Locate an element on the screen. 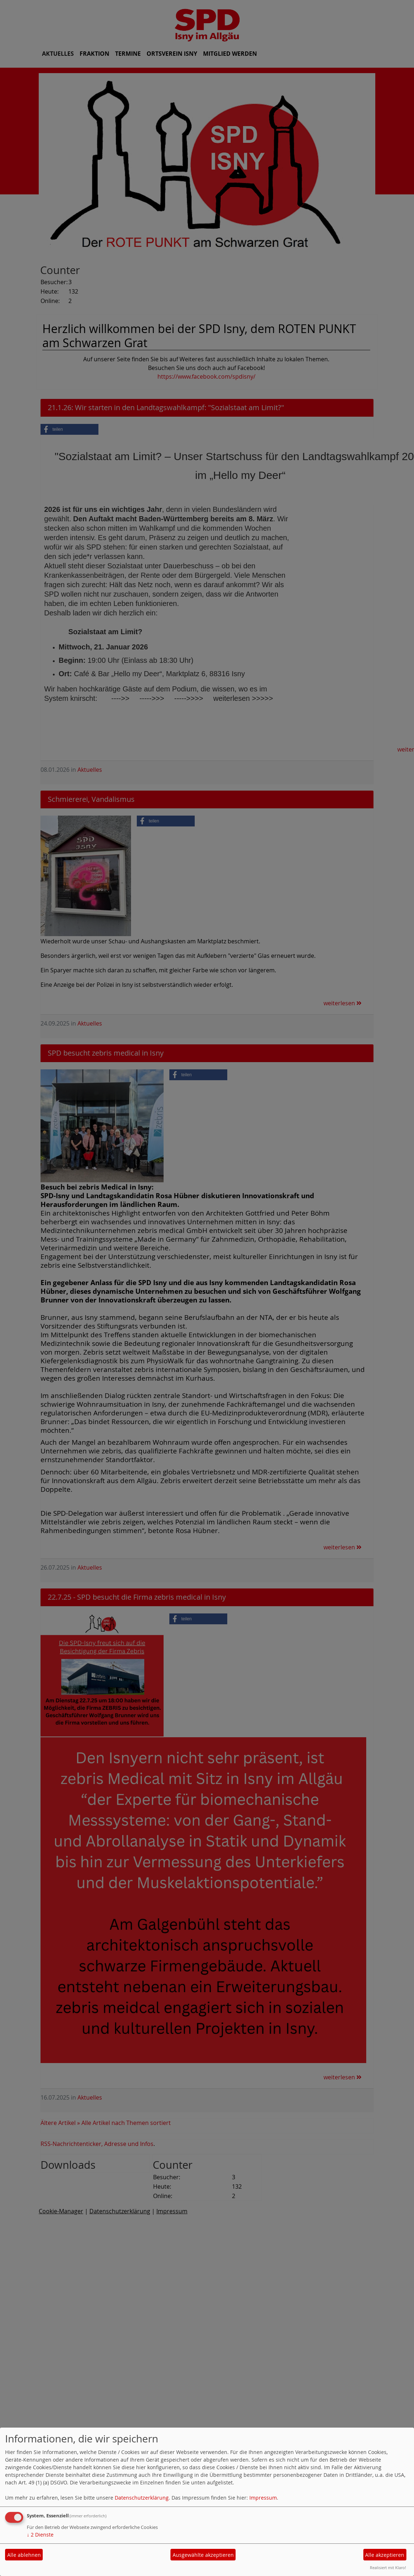 The image size is (414, 2576). Alle ablehnen is located at coordinates (24, 2554).